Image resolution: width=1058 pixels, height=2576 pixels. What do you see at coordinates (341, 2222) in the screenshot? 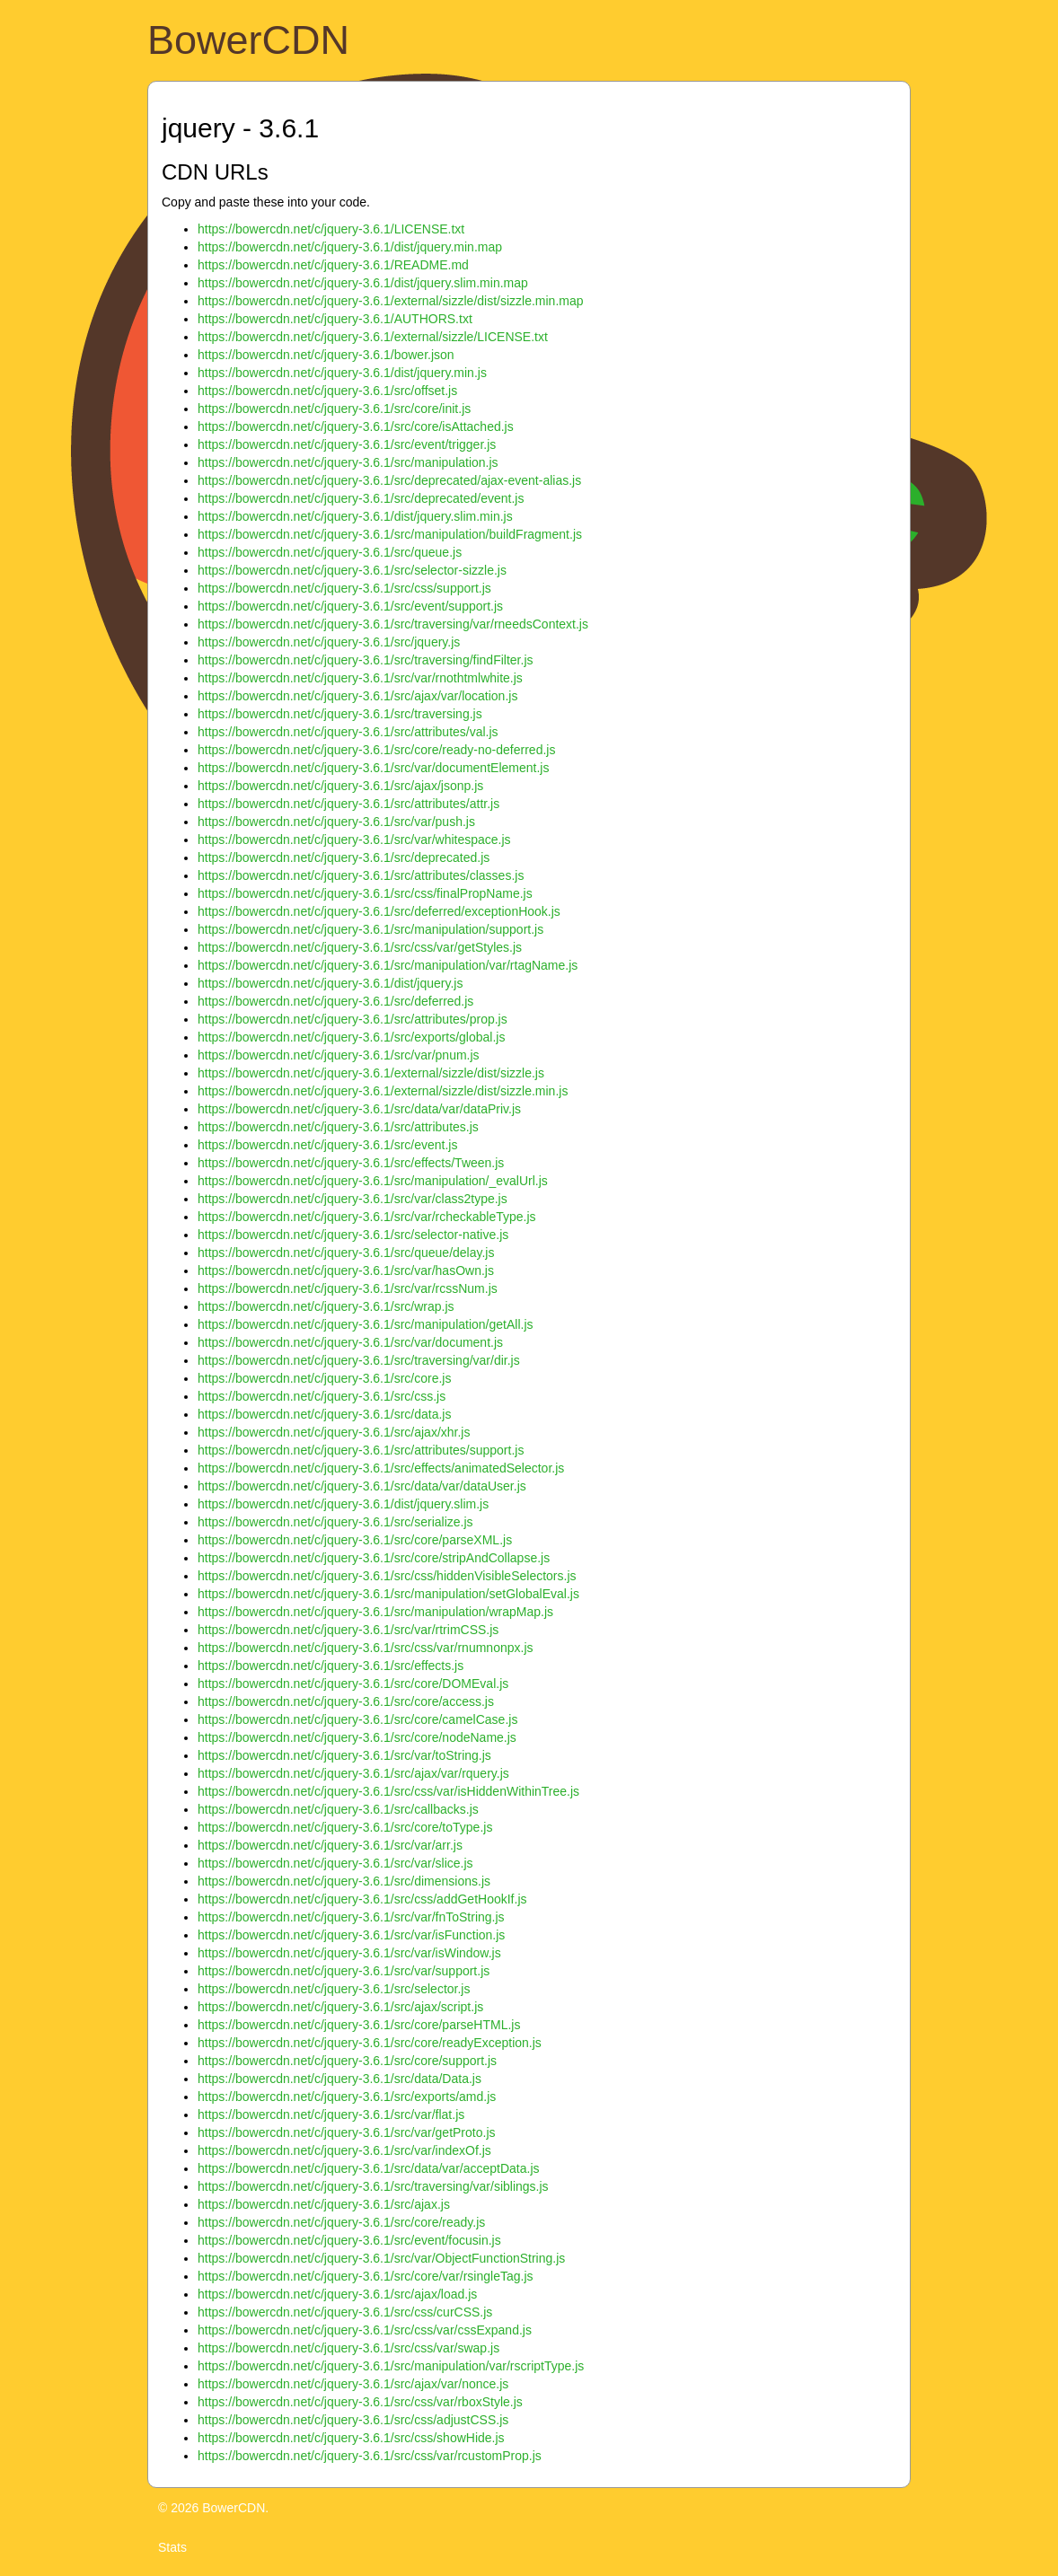
I see `https://bowercdn.net/c/jquery-3.6.1/src/core/ready.js` at bounding box center [341, 2222].